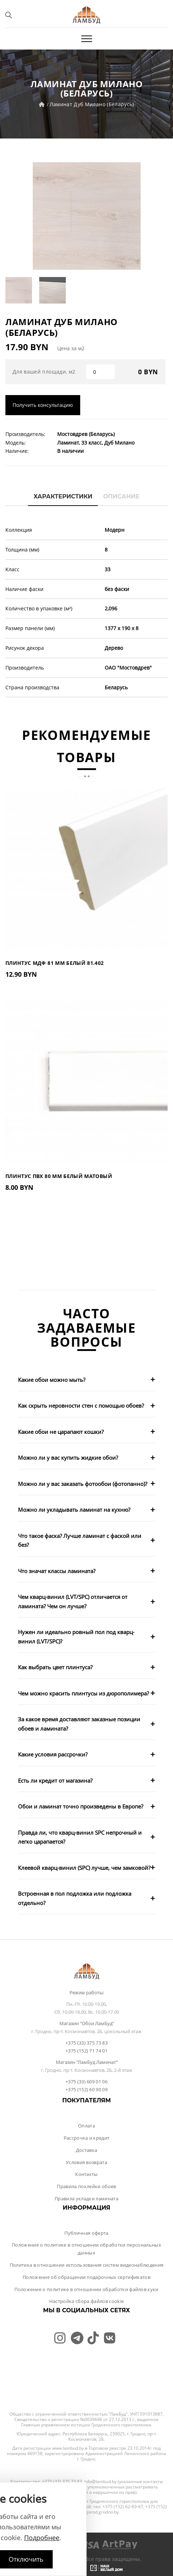 Image resolution: width=173 pixels, height=2576 pixels. Describe the element at coordinates (56, 1571) in the screenshot. I see `Что значат классы ламината?` at that location.